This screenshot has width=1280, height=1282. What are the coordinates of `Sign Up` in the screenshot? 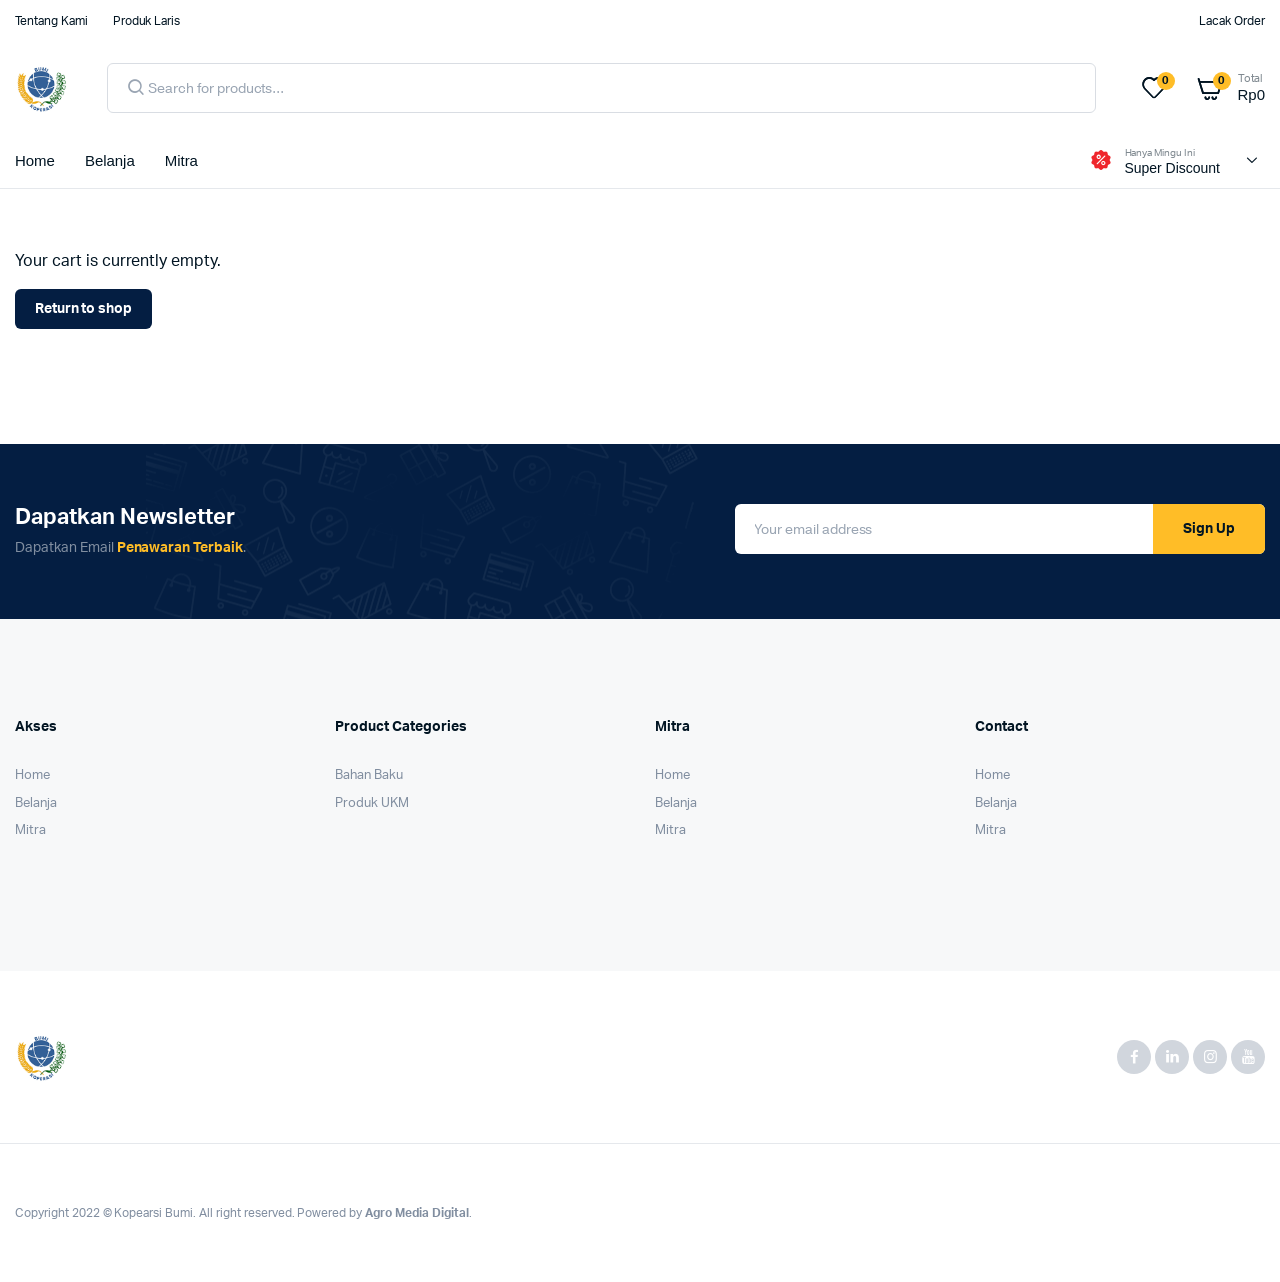 It's located at (1209, 529).